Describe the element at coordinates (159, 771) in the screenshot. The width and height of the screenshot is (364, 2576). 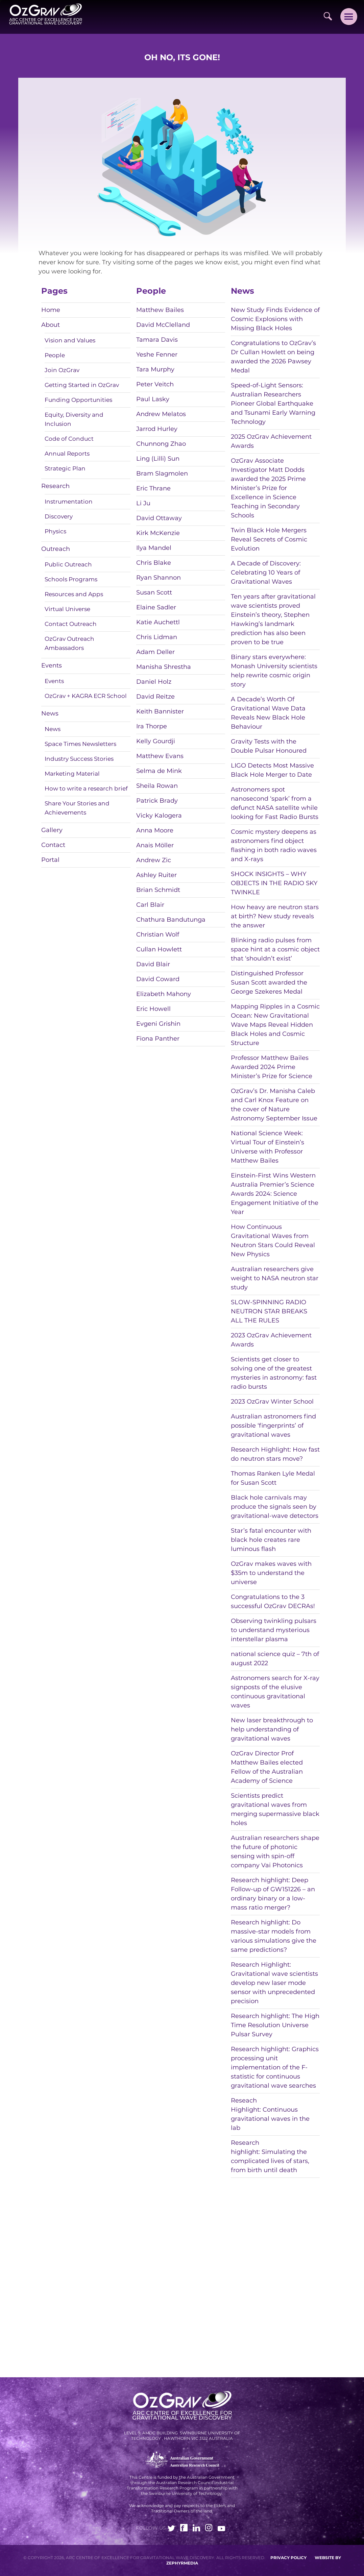
I see `Selma de Mink` at that location.